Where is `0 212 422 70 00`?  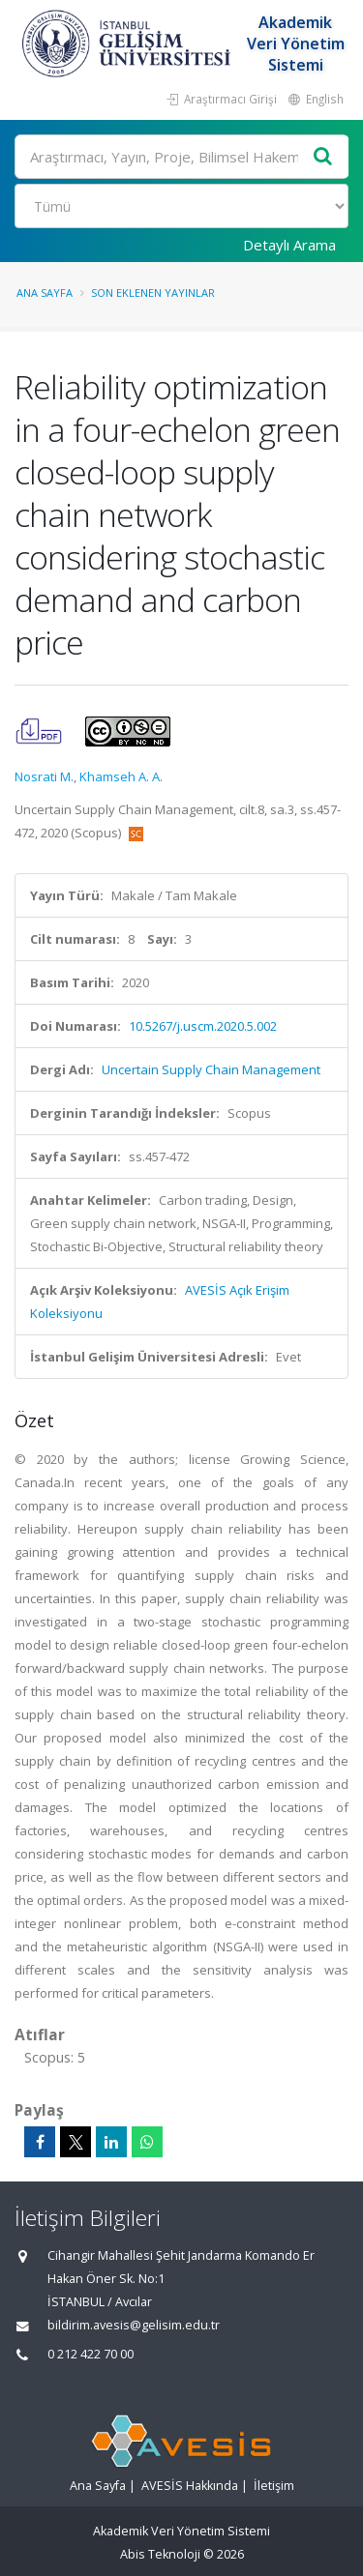 0 212 422 70 00 is located at coordinates (90, 2354).